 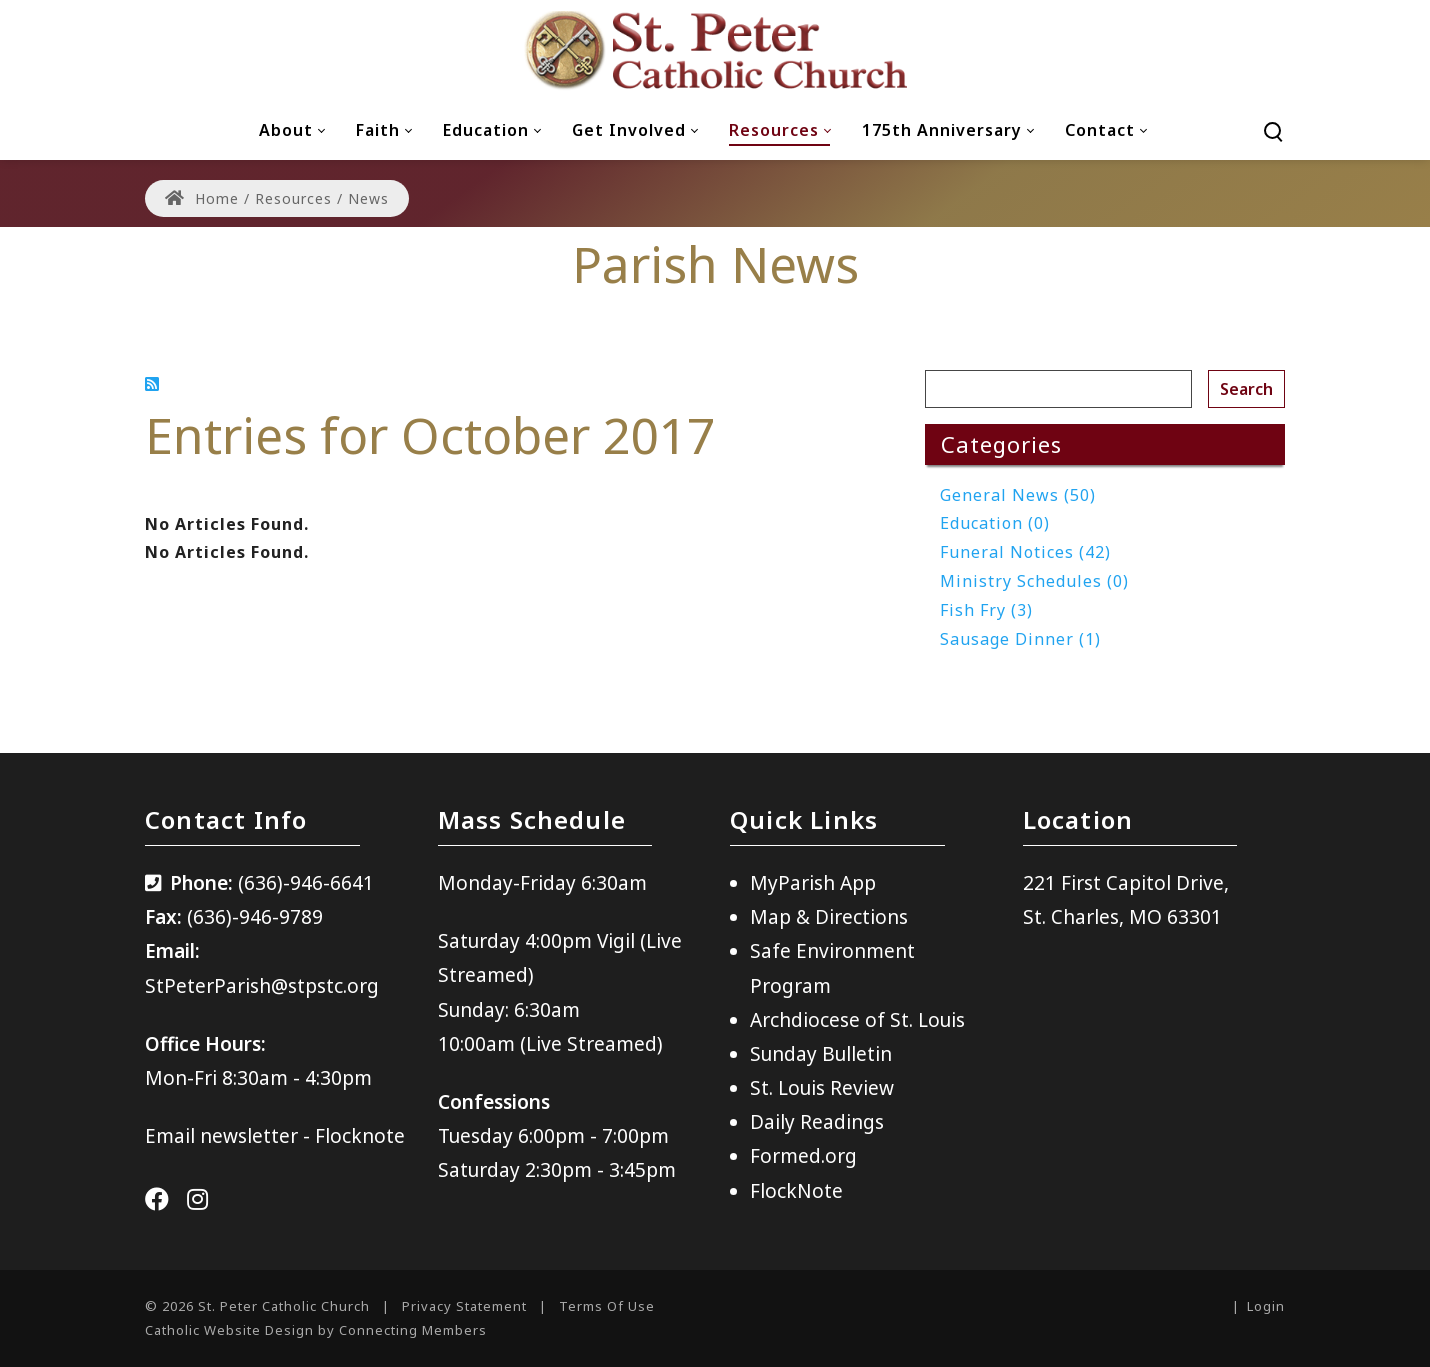 I want to click on (Live Streamed), so click(x=591, y=1044).